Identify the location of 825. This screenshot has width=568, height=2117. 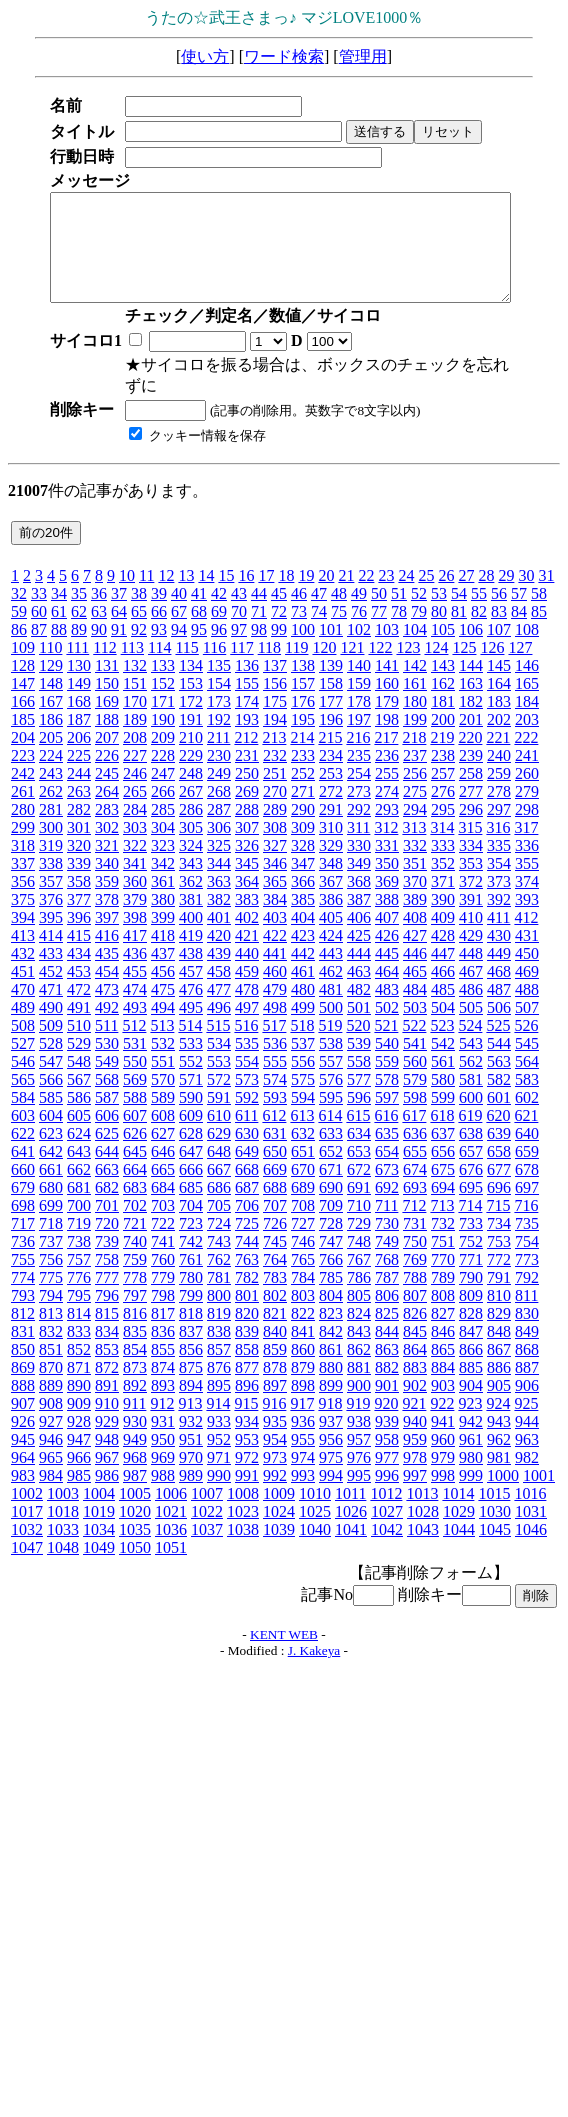
(387, 1313).